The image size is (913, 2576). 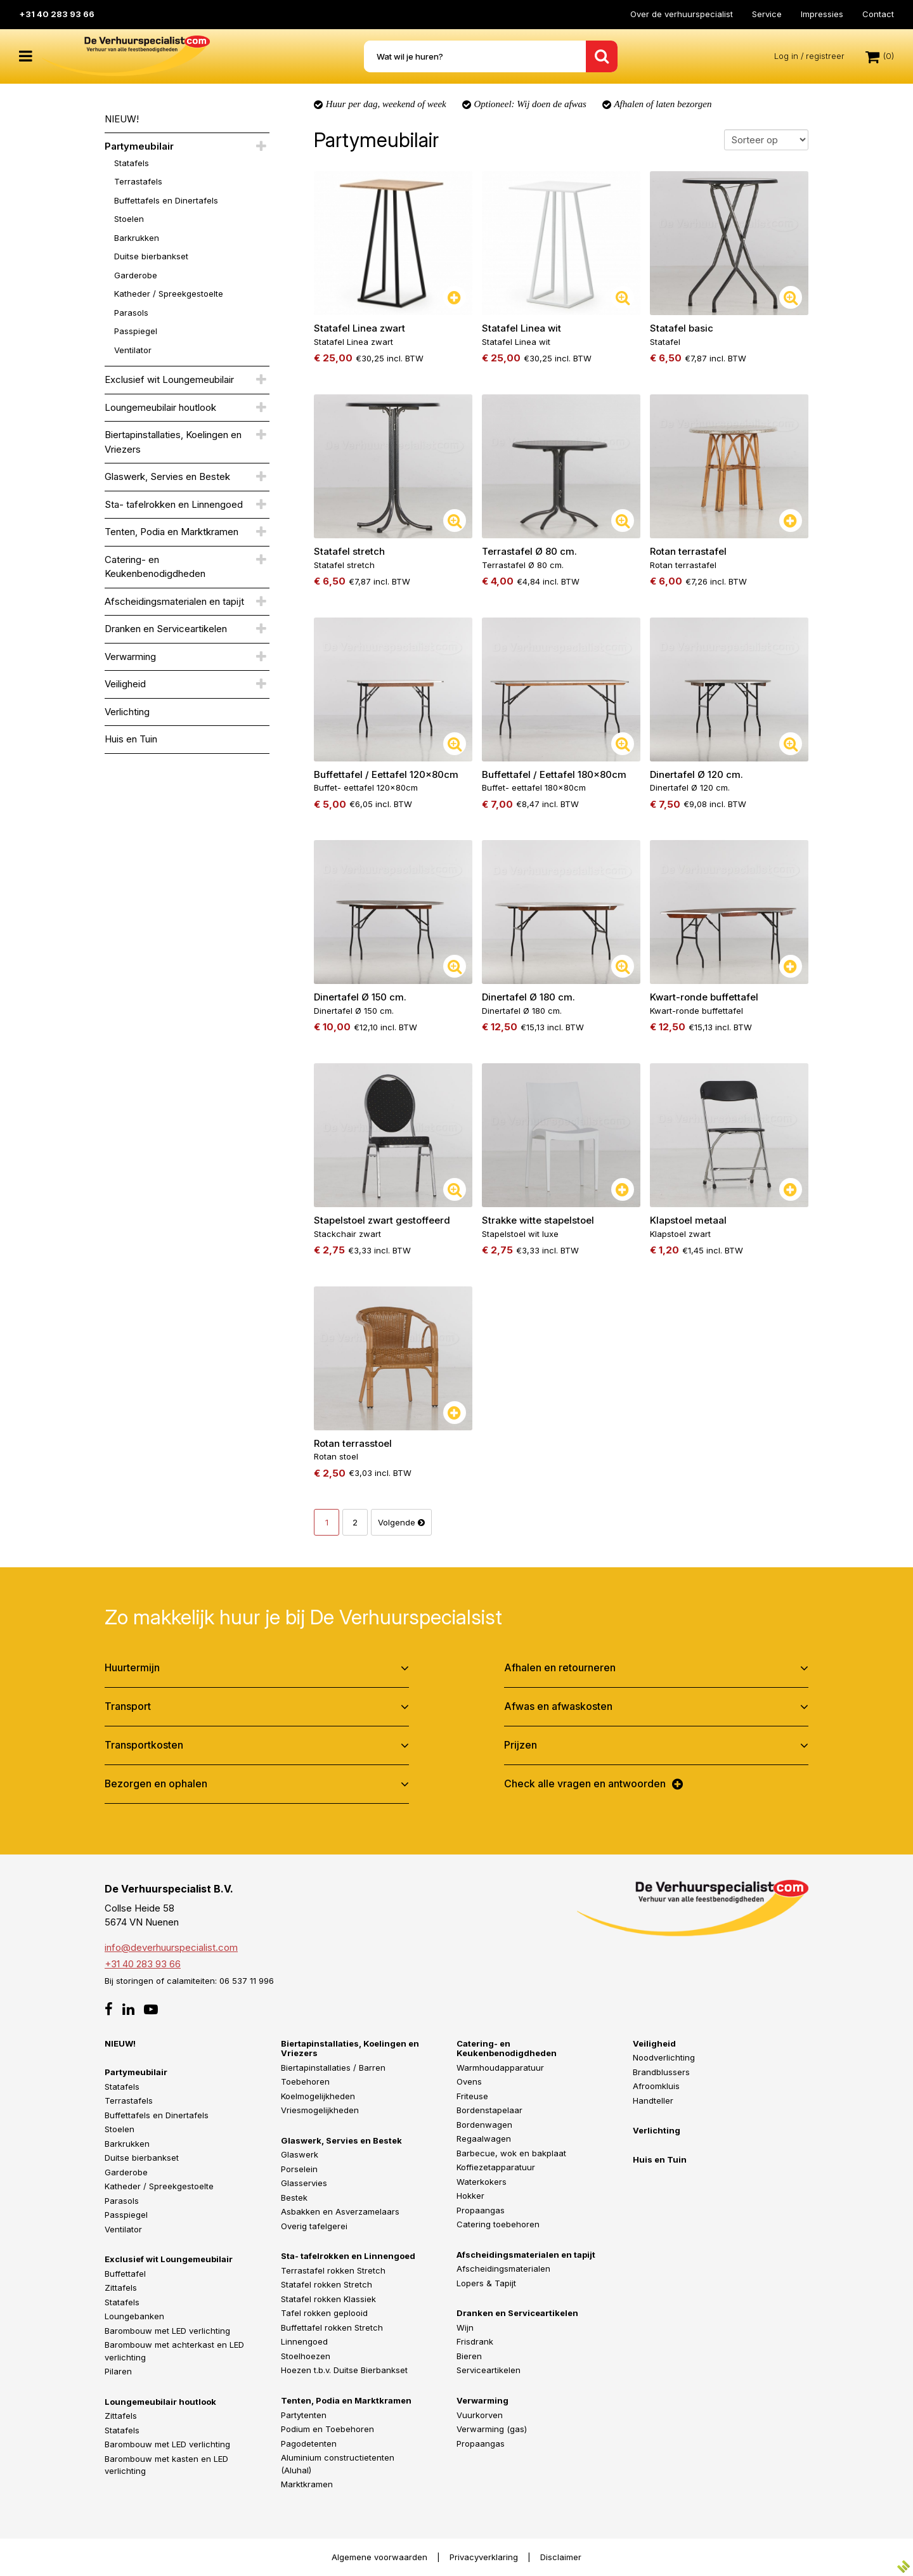 What do you see at coordinates (144, 1744) in the screenshot?
I see `Transportkosten` at bounding box center [144, 1744].